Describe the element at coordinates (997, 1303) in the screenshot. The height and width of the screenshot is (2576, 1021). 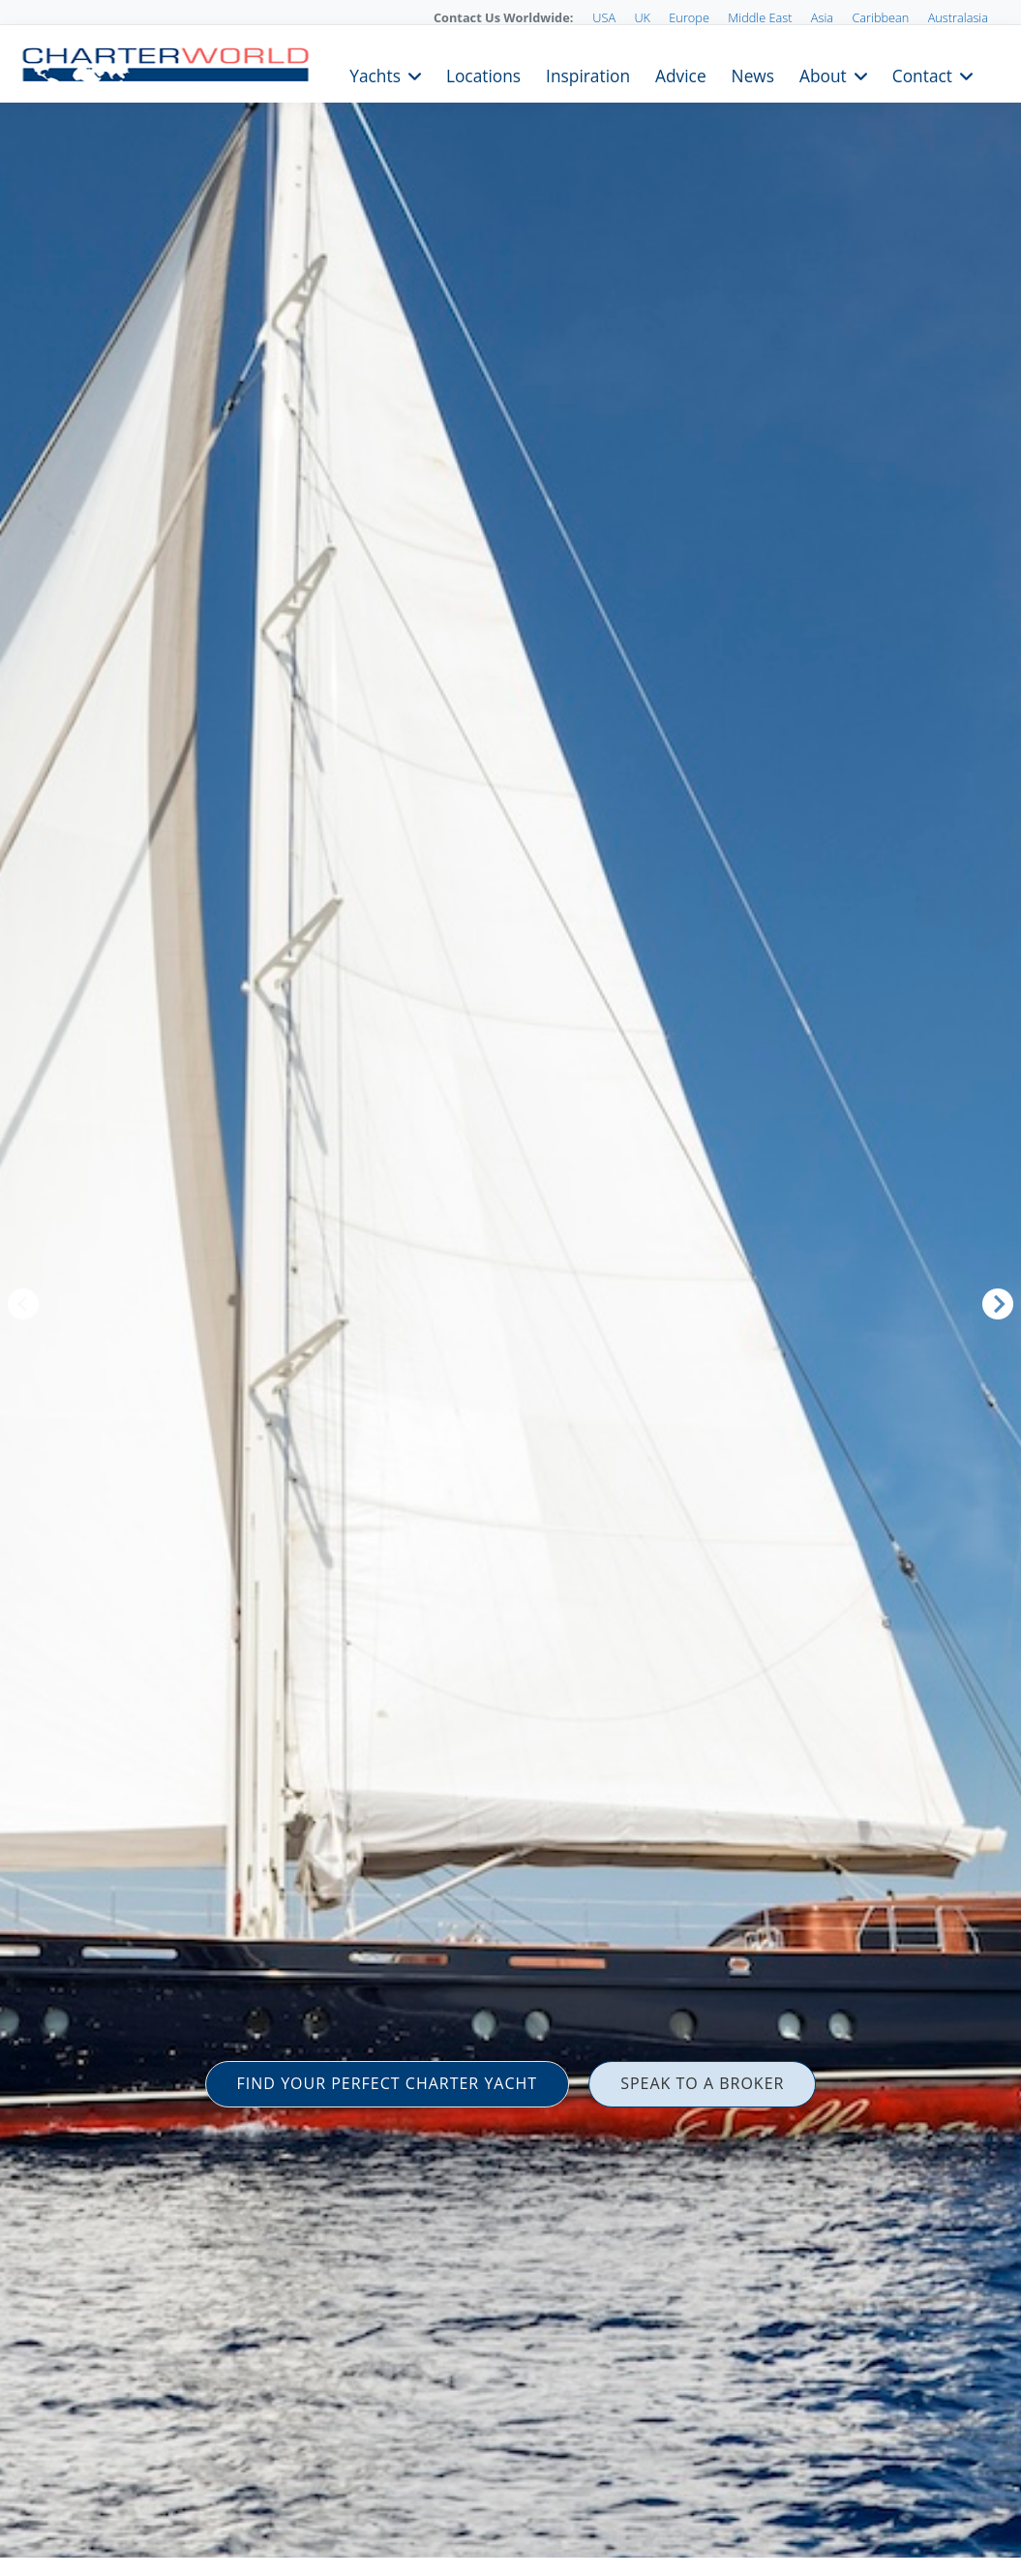
I see `Next [button]` at that location.